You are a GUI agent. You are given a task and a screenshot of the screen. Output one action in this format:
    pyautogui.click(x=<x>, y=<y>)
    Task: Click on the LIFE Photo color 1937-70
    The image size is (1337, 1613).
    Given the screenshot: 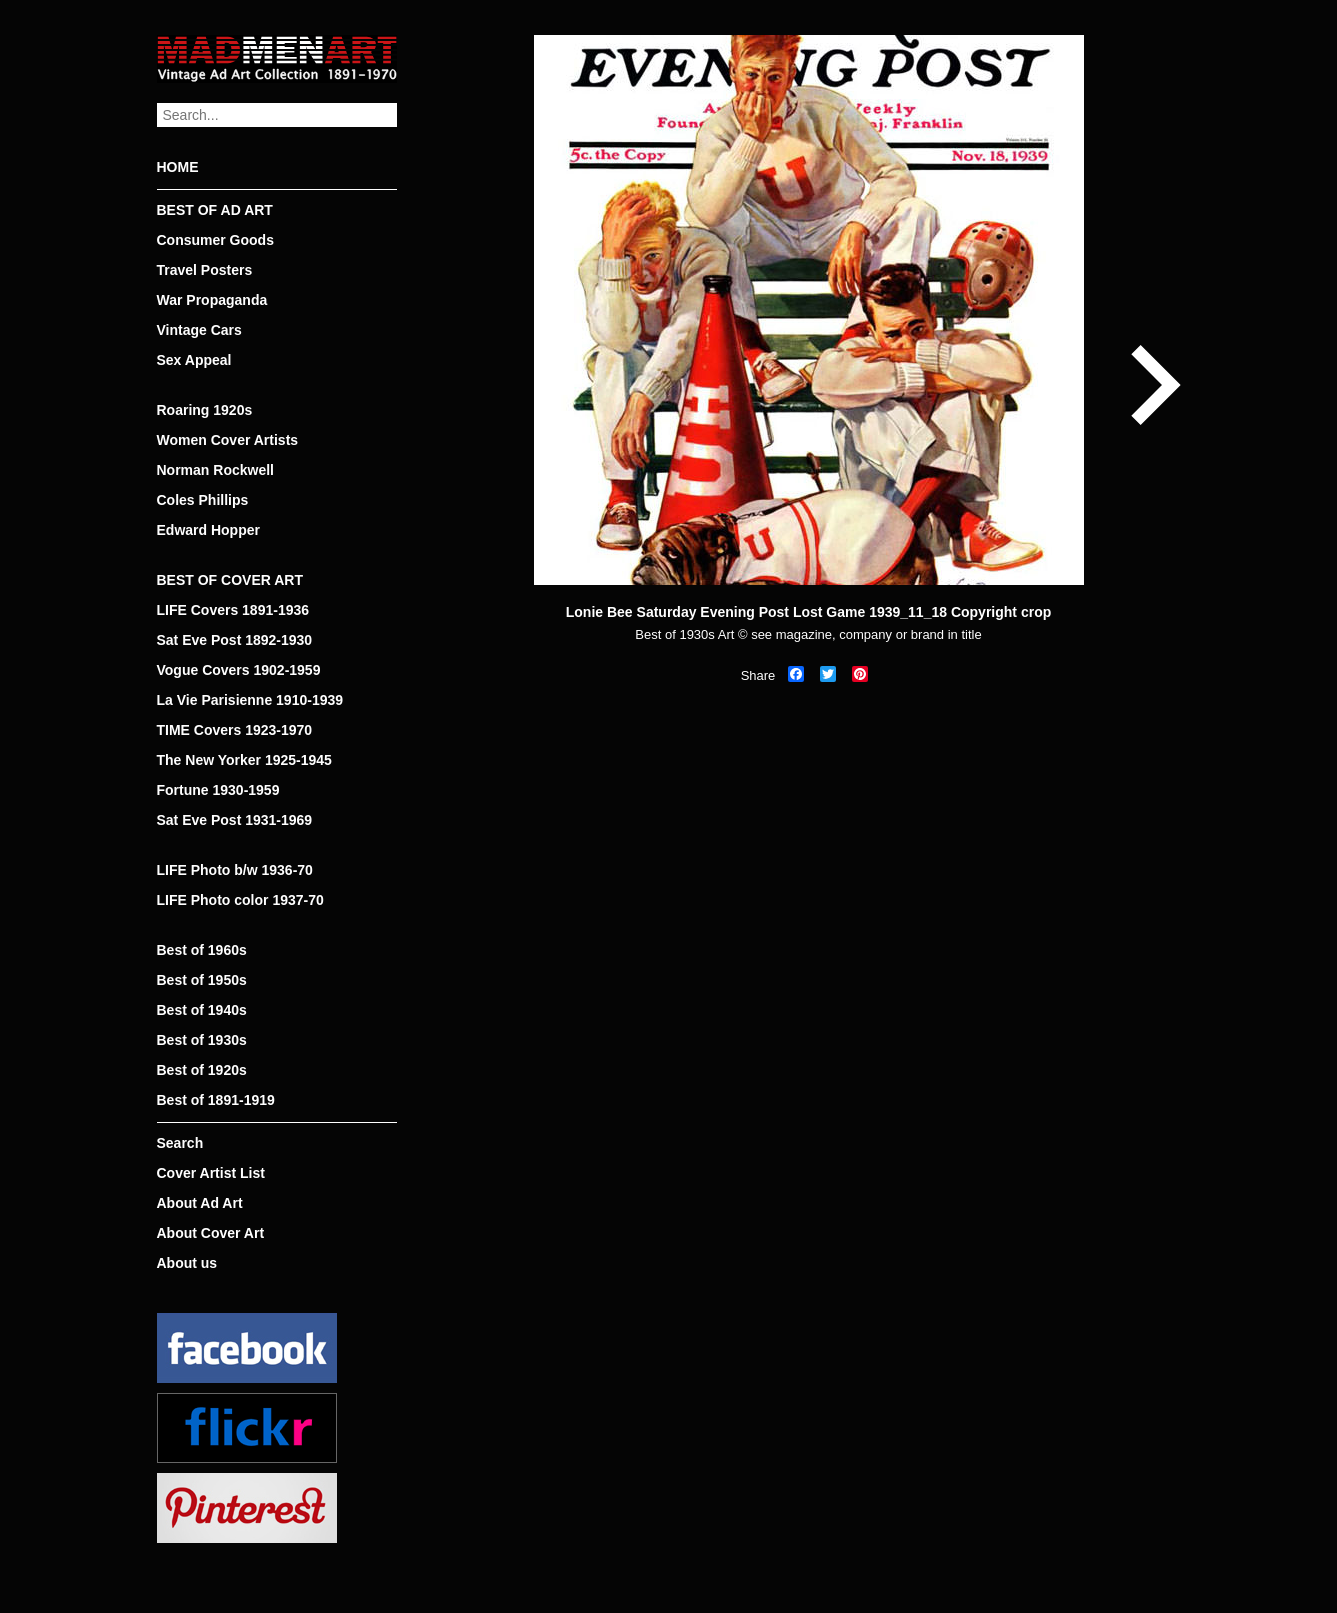 What is the action you would take?
    pyautogui.click(x=240, y=900)
    